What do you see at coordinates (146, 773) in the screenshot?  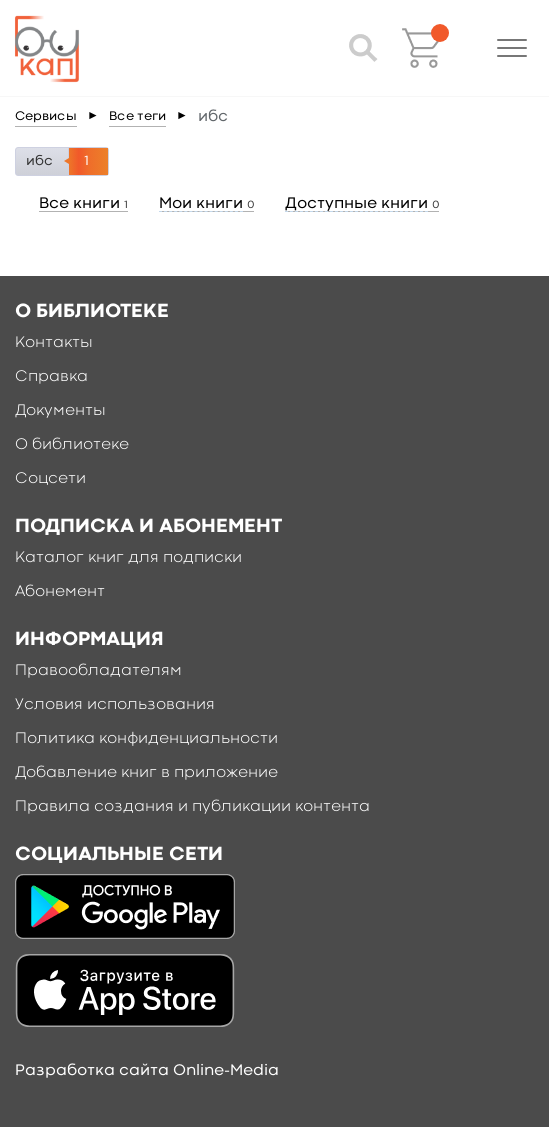 I see `Добавление книг в приложение` at bounding box center [146, 773].